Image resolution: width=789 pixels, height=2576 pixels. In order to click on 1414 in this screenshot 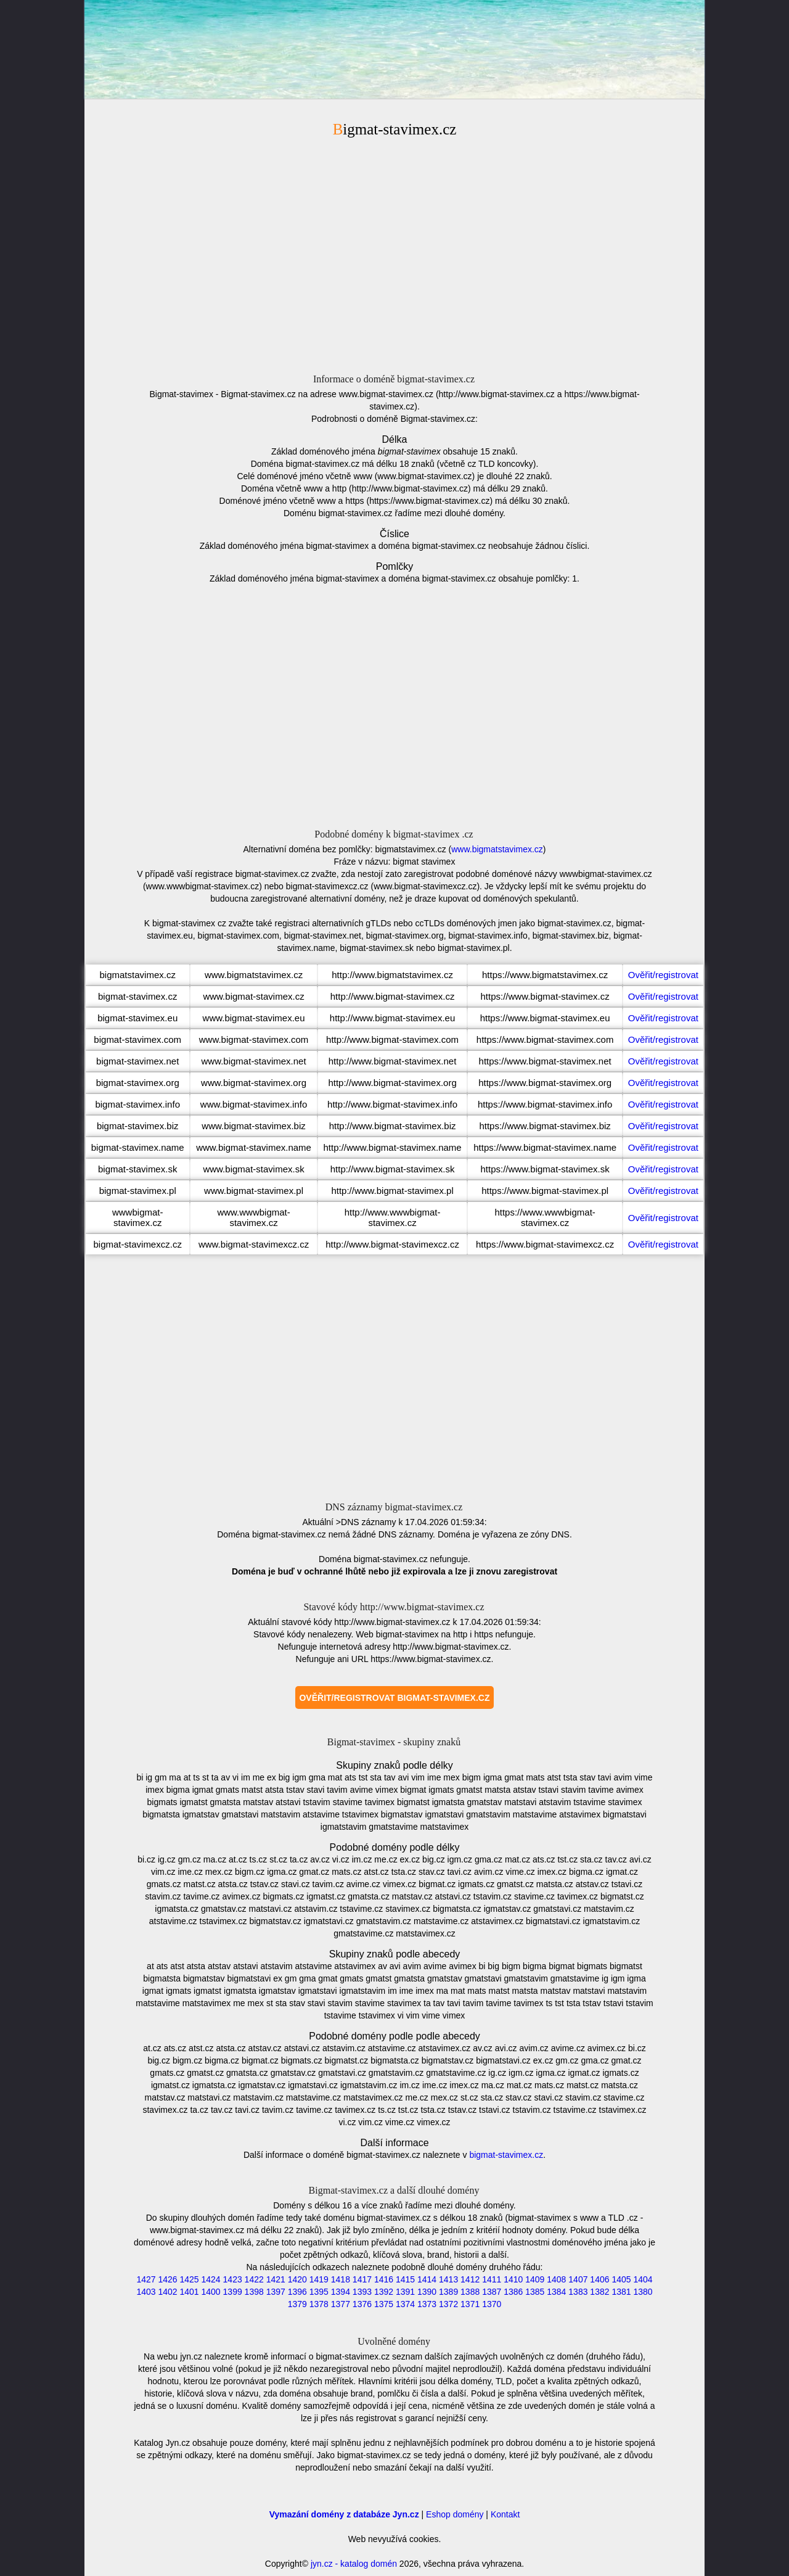, I will do `click(426, 2279)`.